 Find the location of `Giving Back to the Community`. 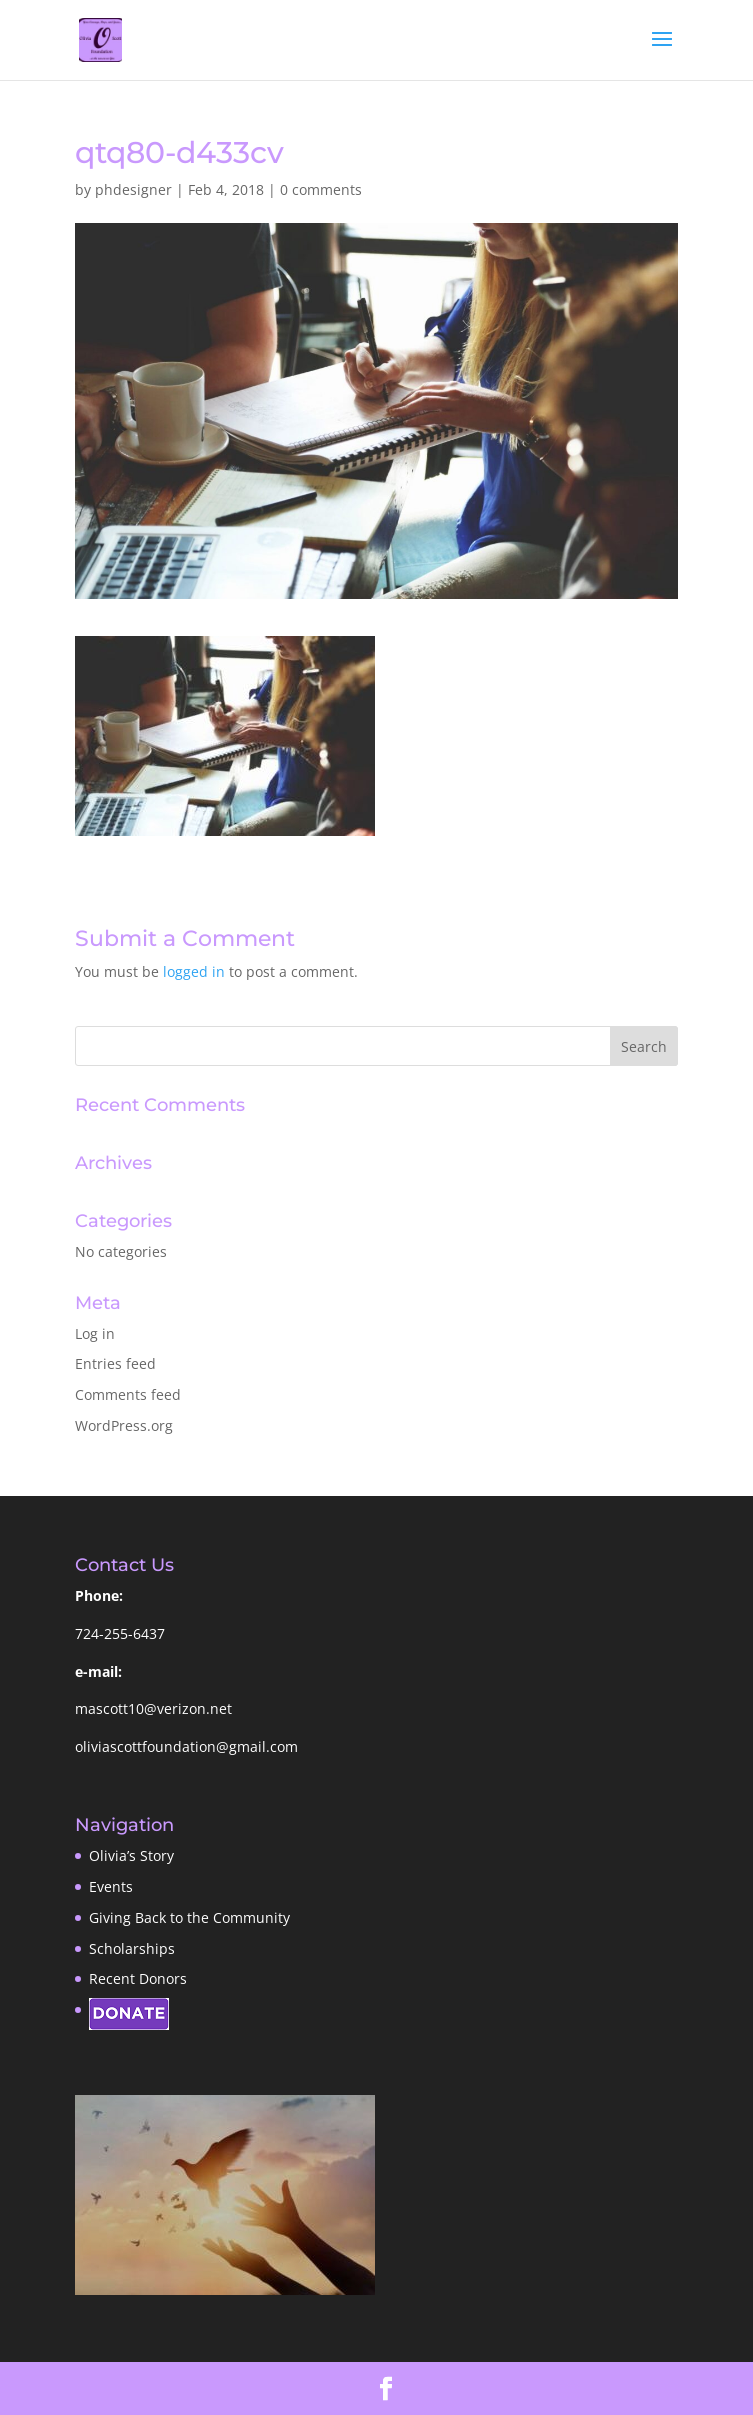

Giving Back to the Community is located at coordinates (189, 1917).